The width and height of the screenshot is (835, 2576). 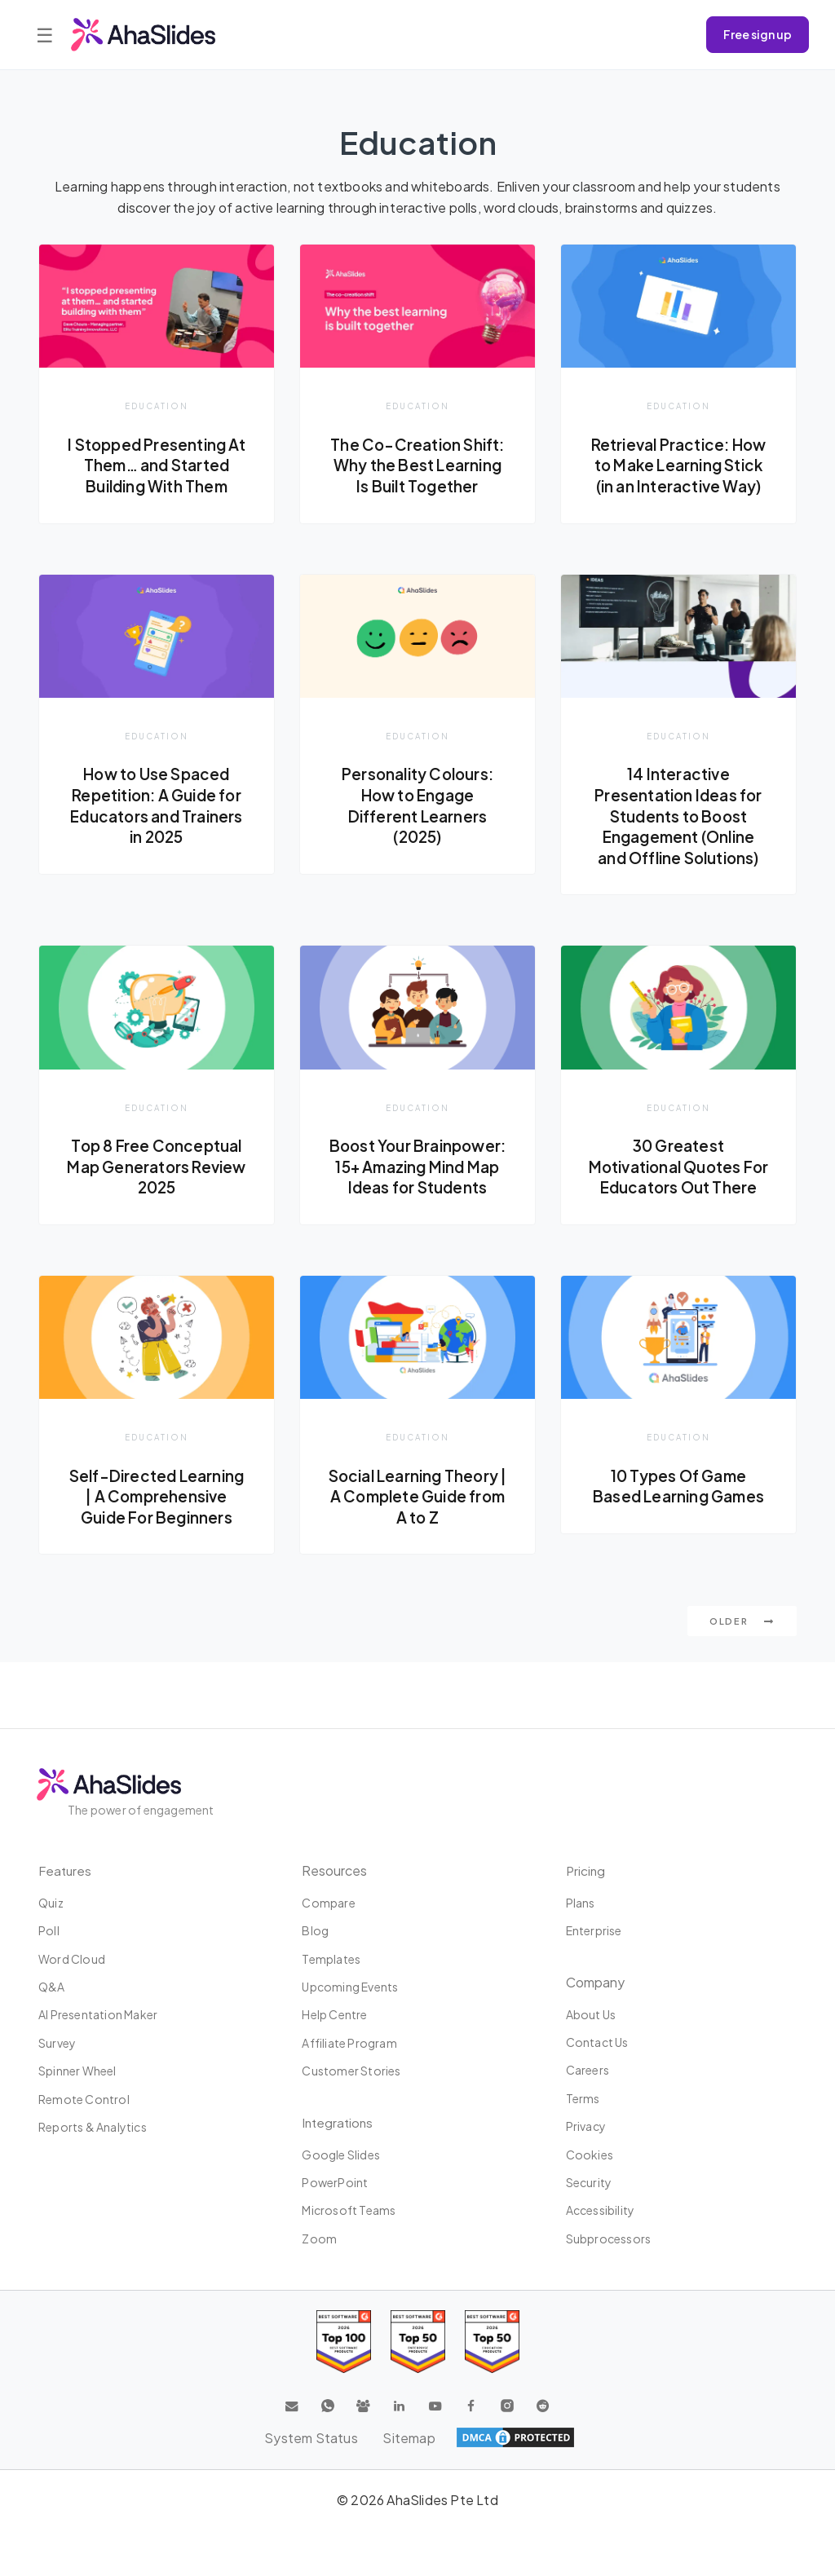 What do you see at coordinates (156, 405) in the screenshot?
I see `Education` at bounding box center [156, 405].